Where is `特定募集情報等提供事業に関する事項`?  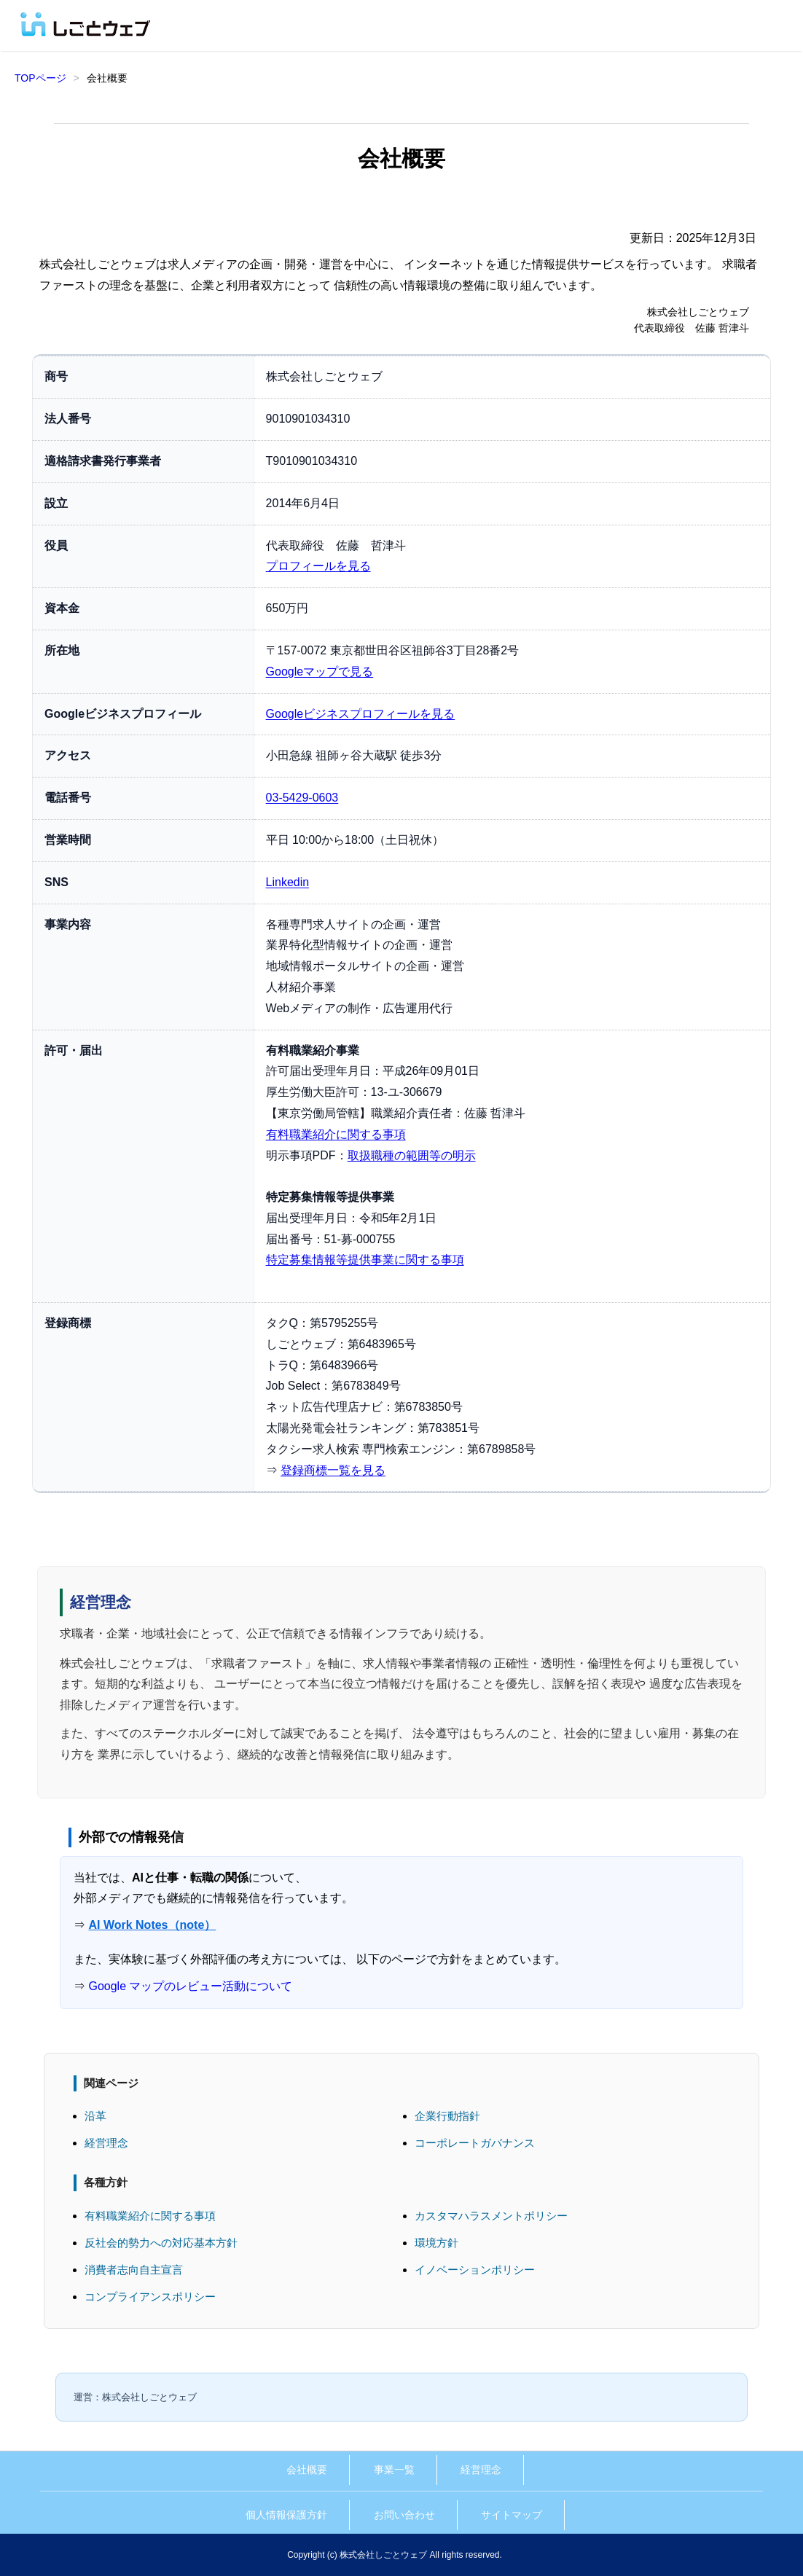 特定募集情報等提供事業に関する事項 is located at coordinates (365, 1259).